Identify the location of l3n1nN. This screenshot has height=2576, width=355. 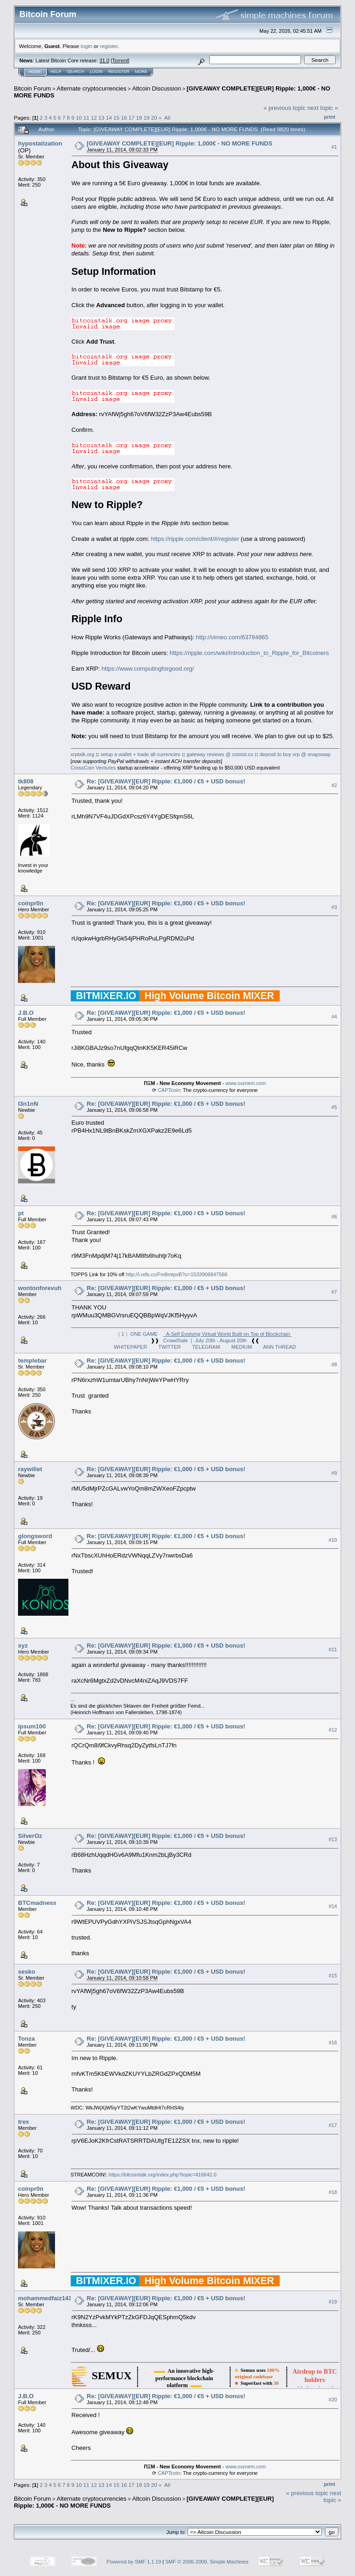
(28, 1103).